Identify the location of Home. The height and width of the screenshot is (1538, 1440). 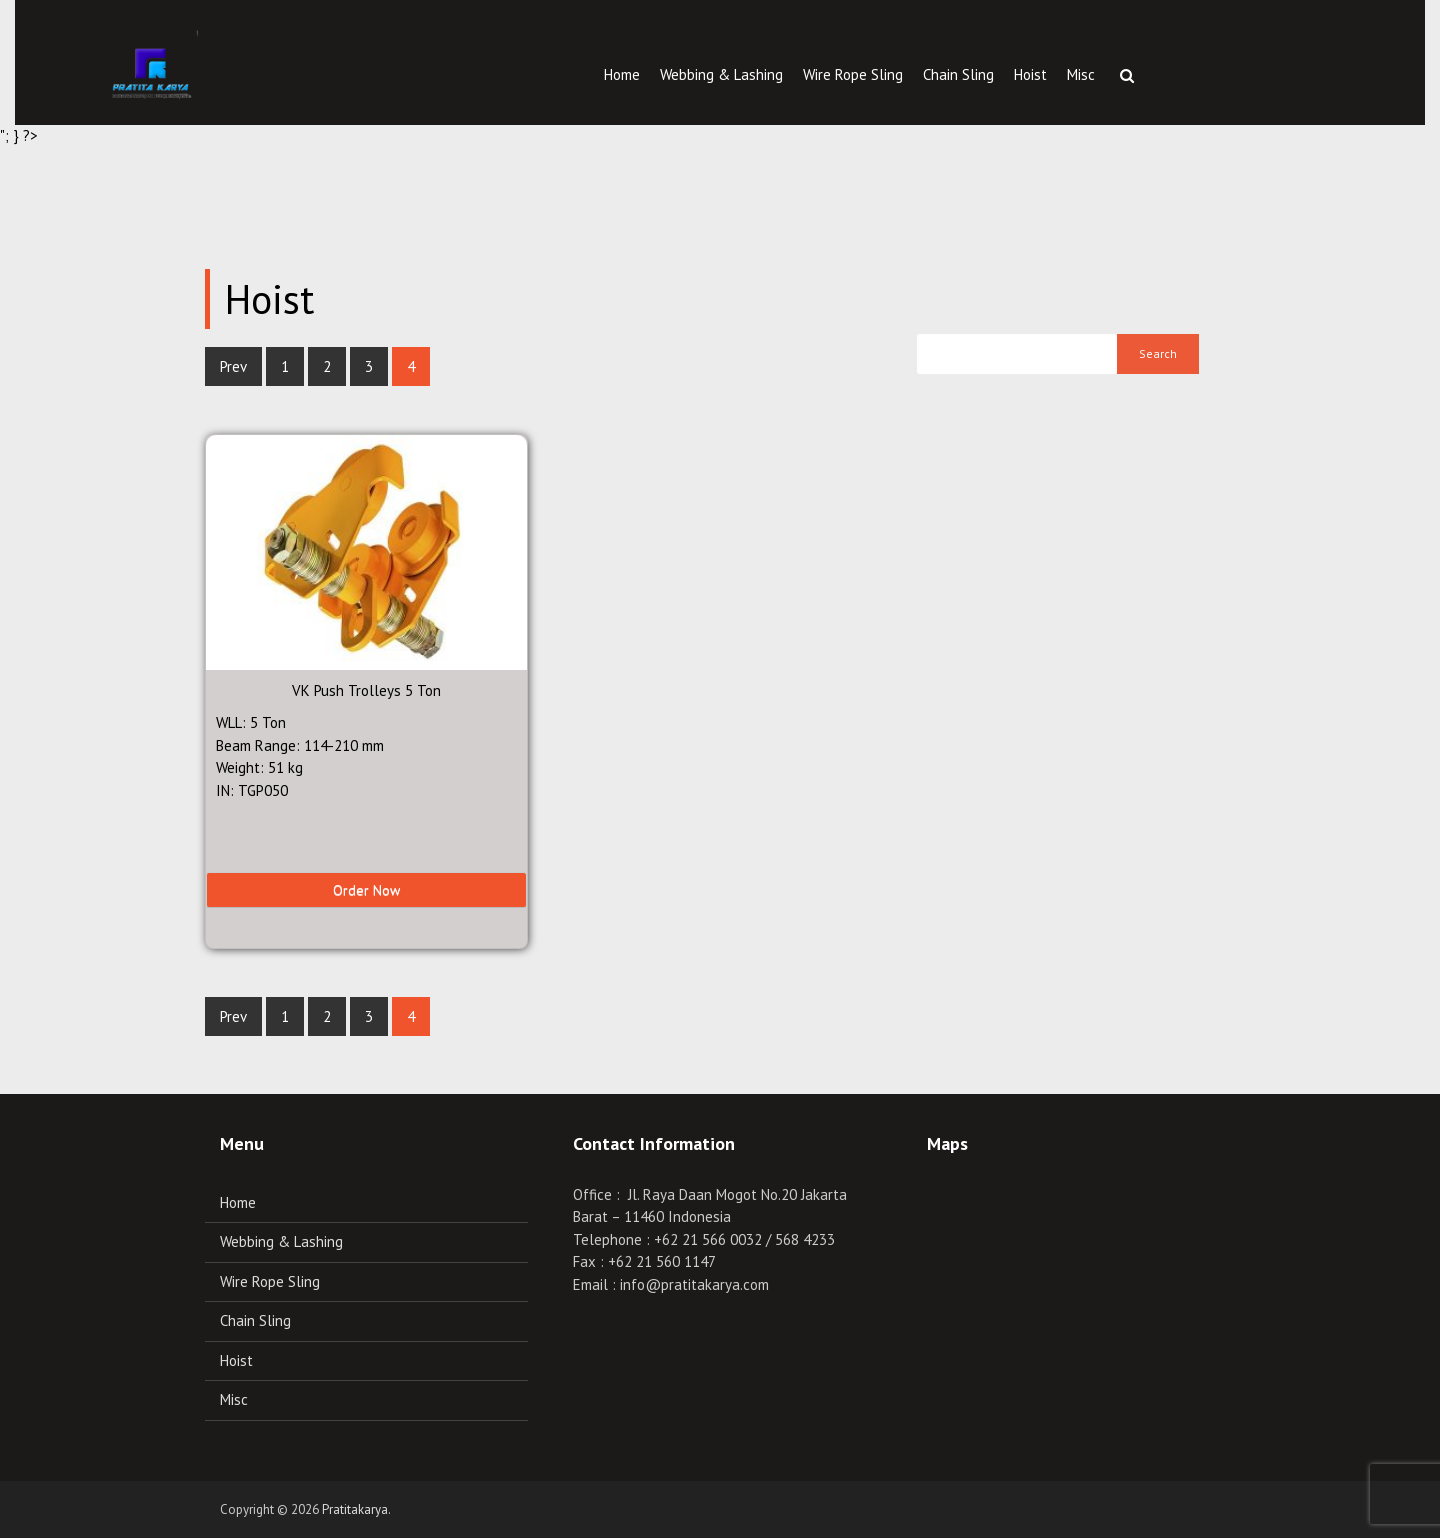
(622, 74).